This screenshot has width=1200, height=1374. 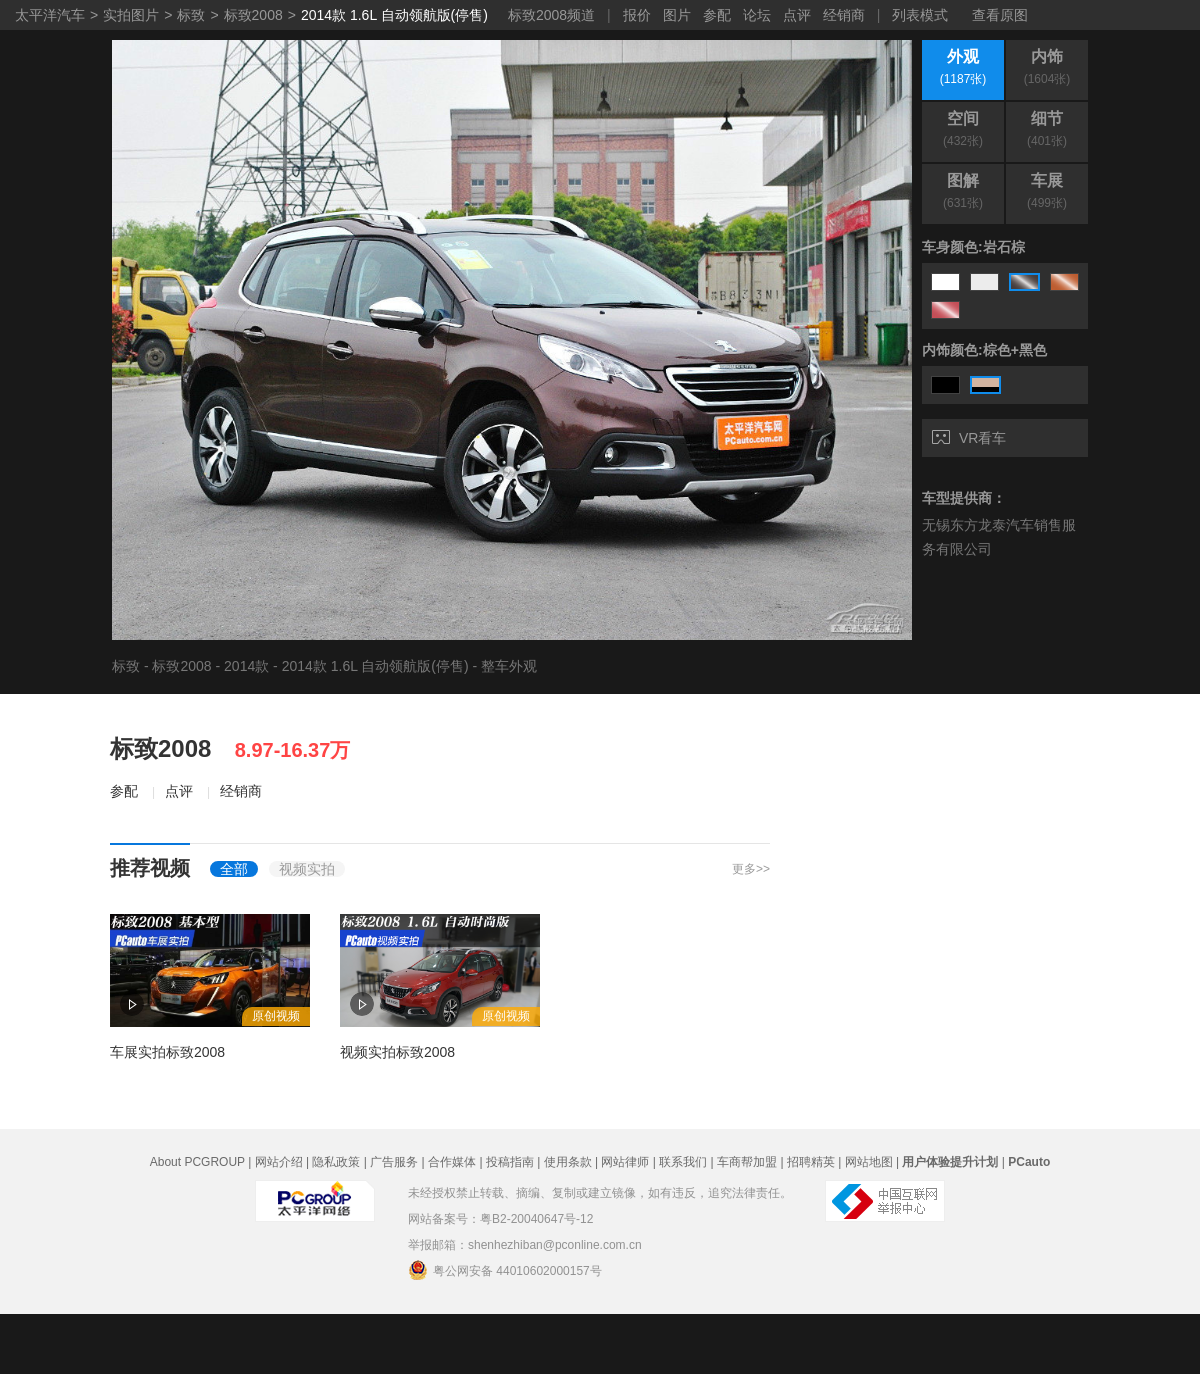 I want to click on 使用条款, so click(x=568, y=1162).